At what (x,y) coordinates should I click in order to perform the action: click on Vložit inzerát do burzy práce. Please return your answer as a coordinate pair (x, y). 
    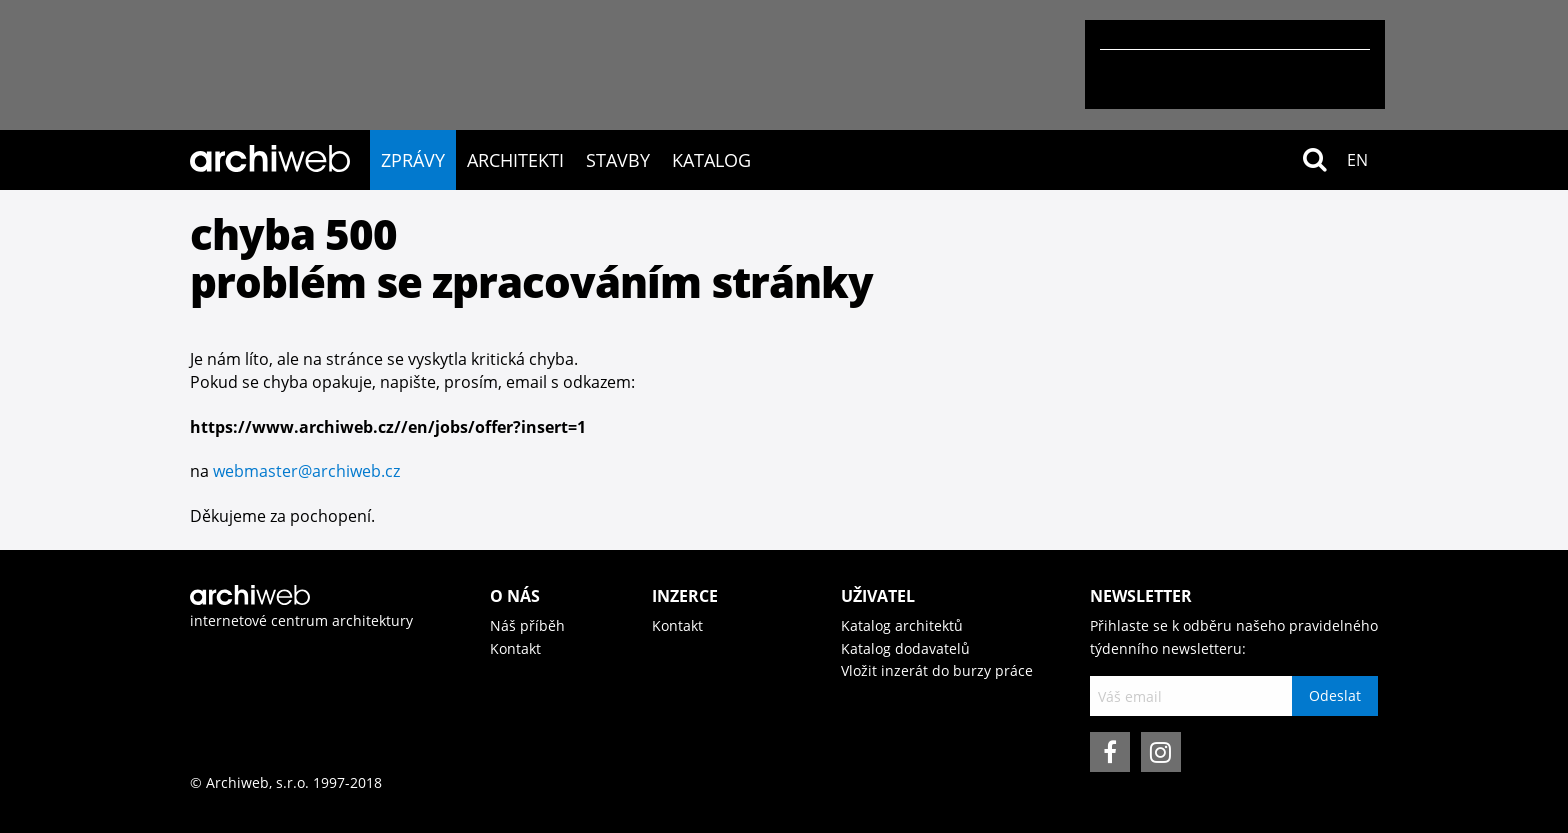
    Looking at the image, I should click on (937, 670).